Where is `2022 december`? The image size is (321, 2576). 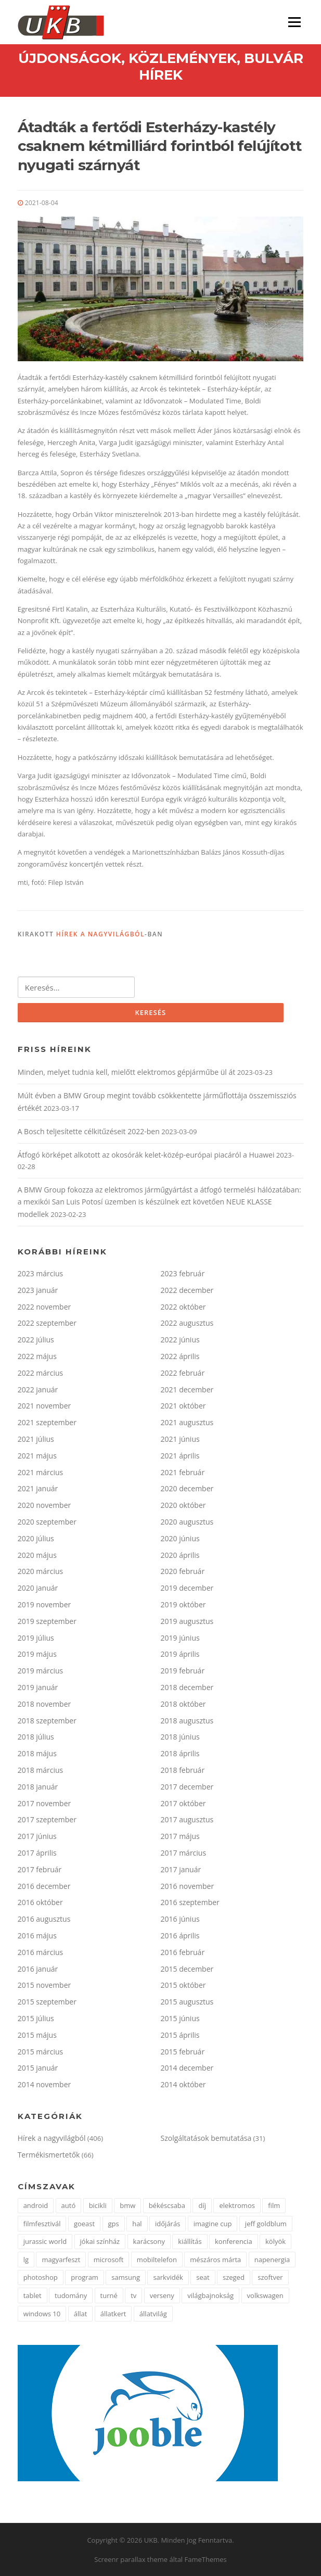 2022 december is located at coordinates (187, 1290).